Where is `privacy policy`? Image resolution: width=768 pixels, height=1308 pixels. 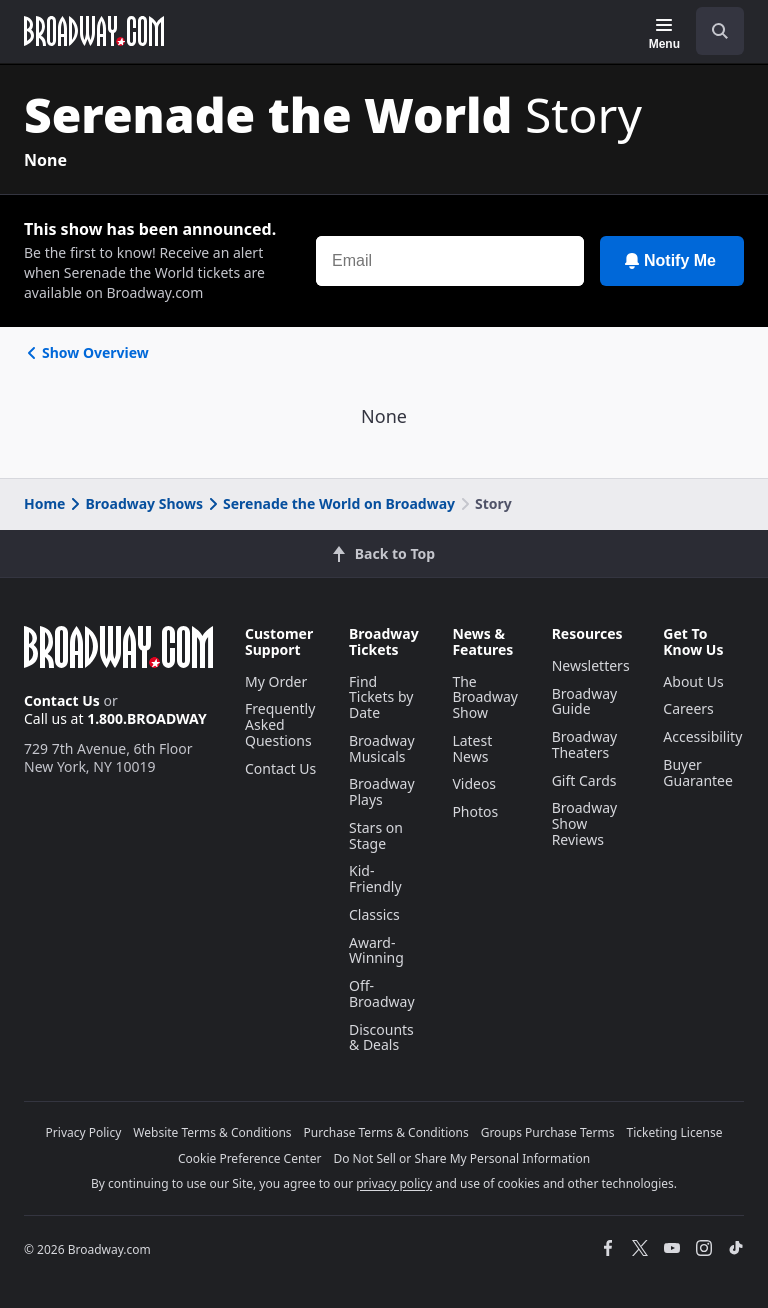
privacy policy is located at coordinates (394, 1183).